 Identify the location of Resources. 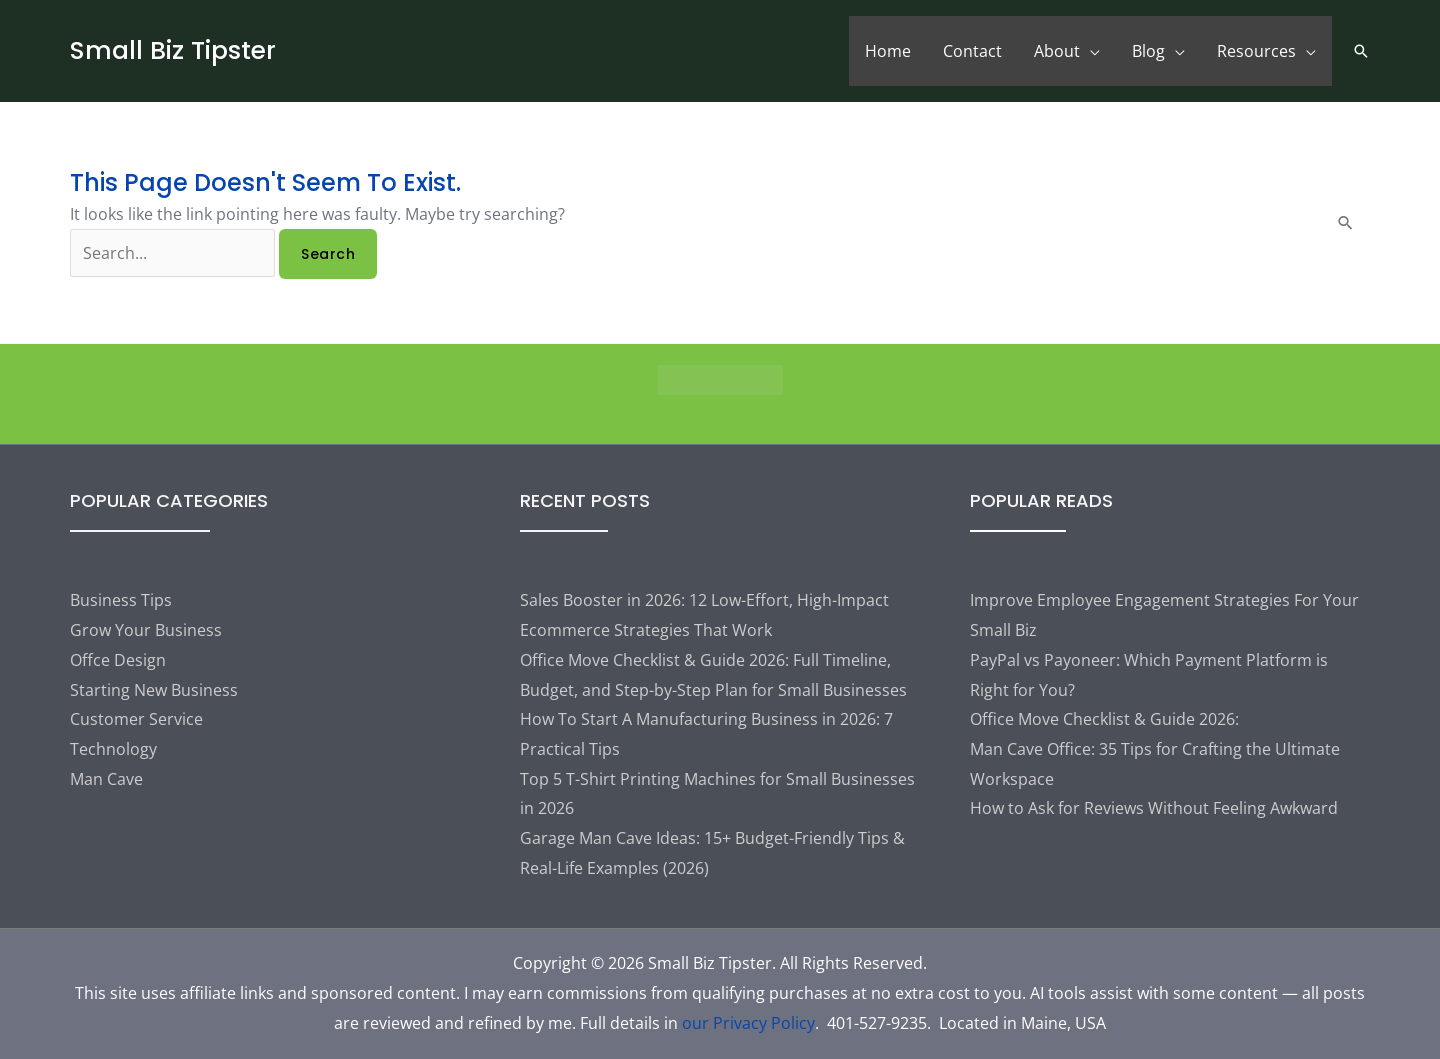
(1256, 51).